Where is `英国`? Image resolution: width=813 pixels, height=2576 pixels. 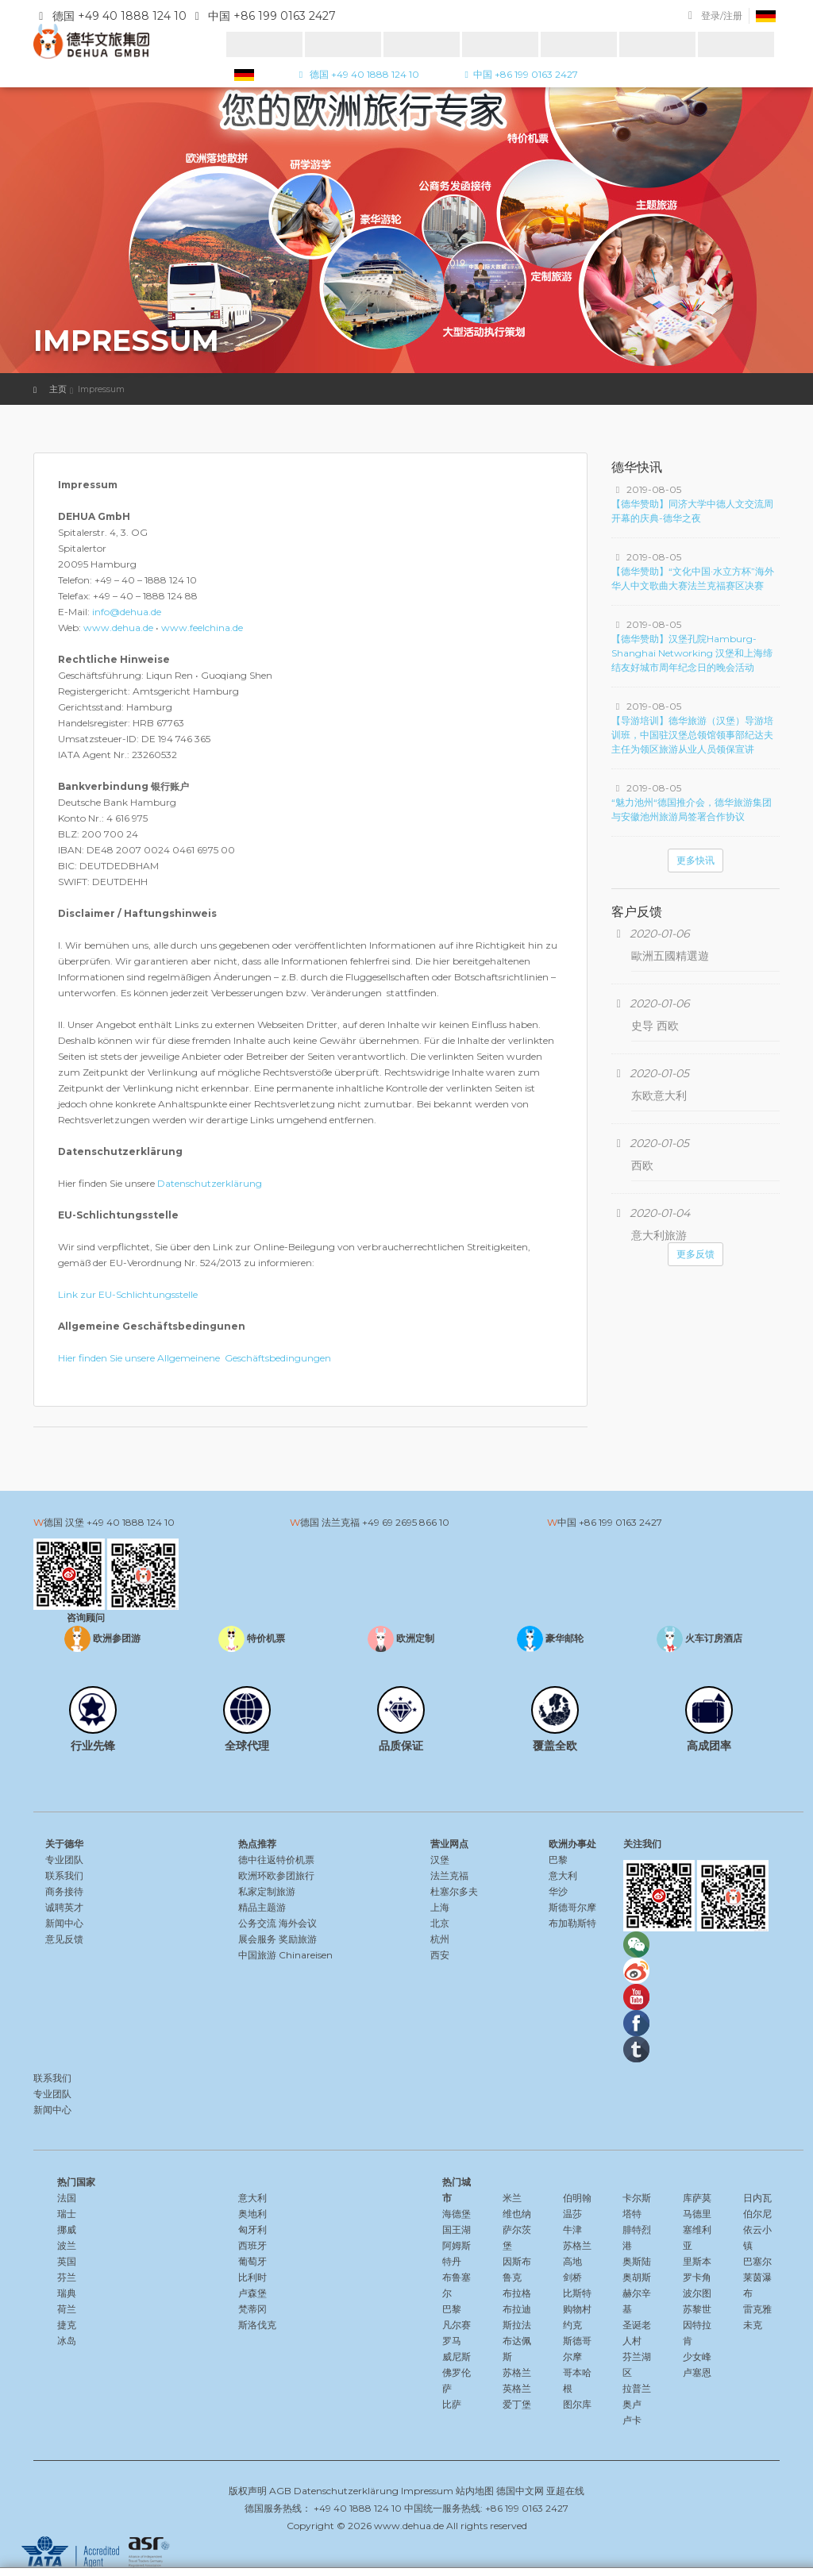
英国 is located at coordinates (66, 2261).